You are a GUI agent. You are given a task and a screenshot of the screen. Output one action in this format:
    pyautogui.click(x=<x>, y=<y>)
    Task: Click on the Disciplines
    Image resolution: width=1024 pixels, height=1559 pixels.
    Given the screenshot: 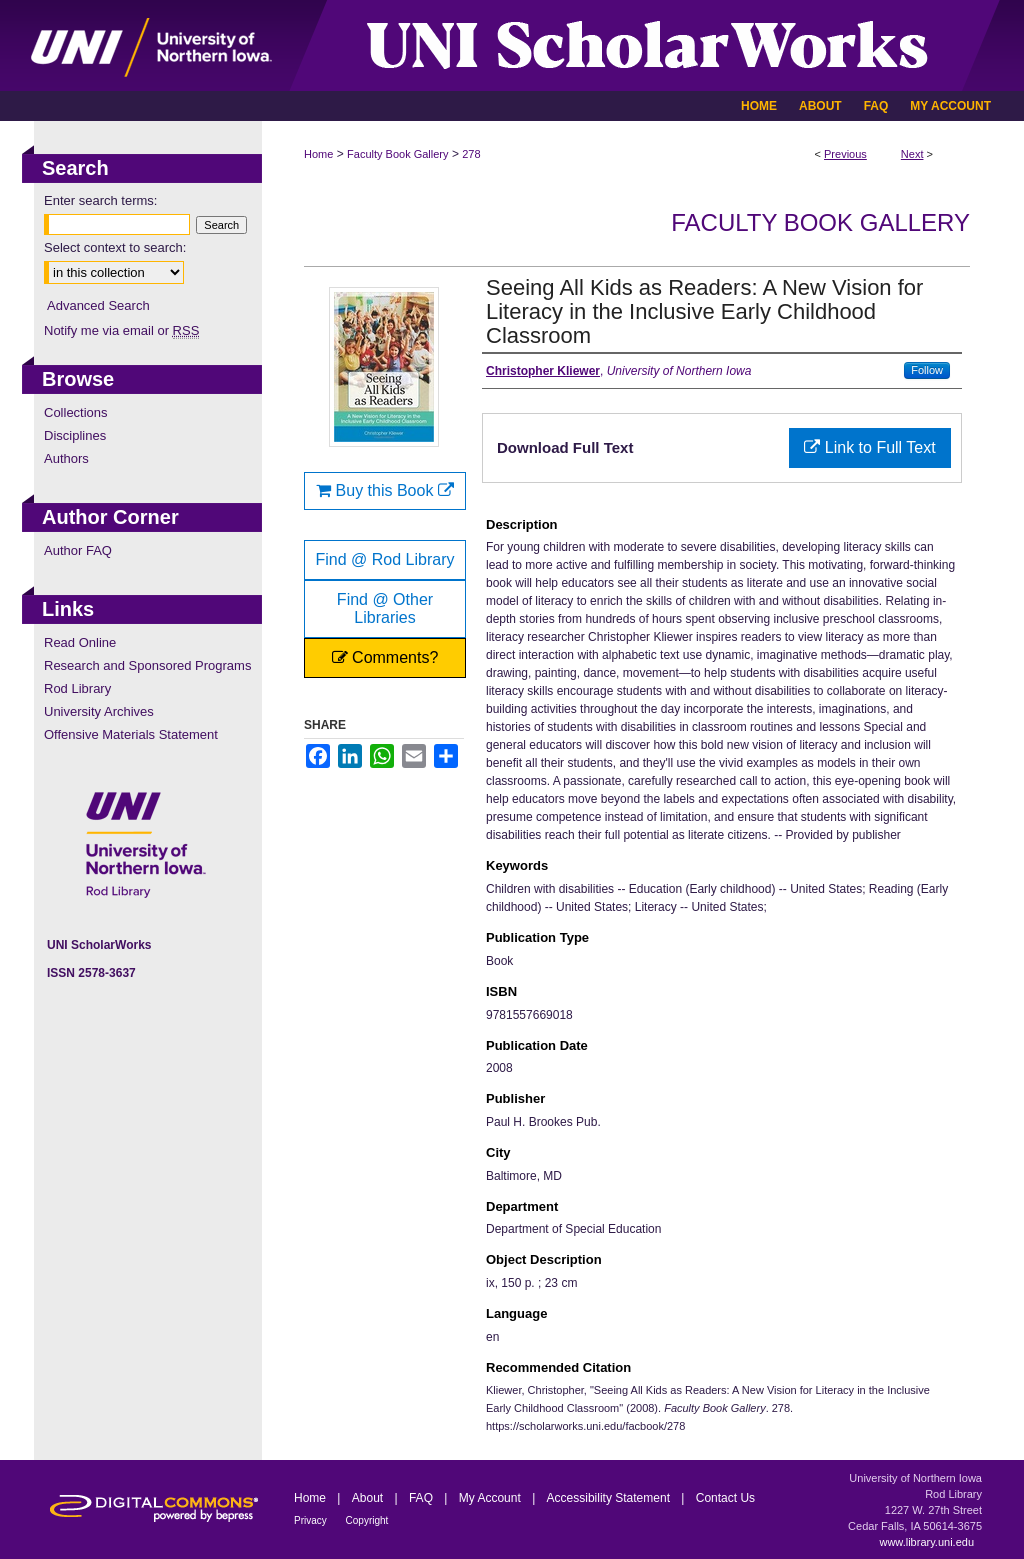 What is the action you would take?
    pyautogui.click(x=75, y=435)
    